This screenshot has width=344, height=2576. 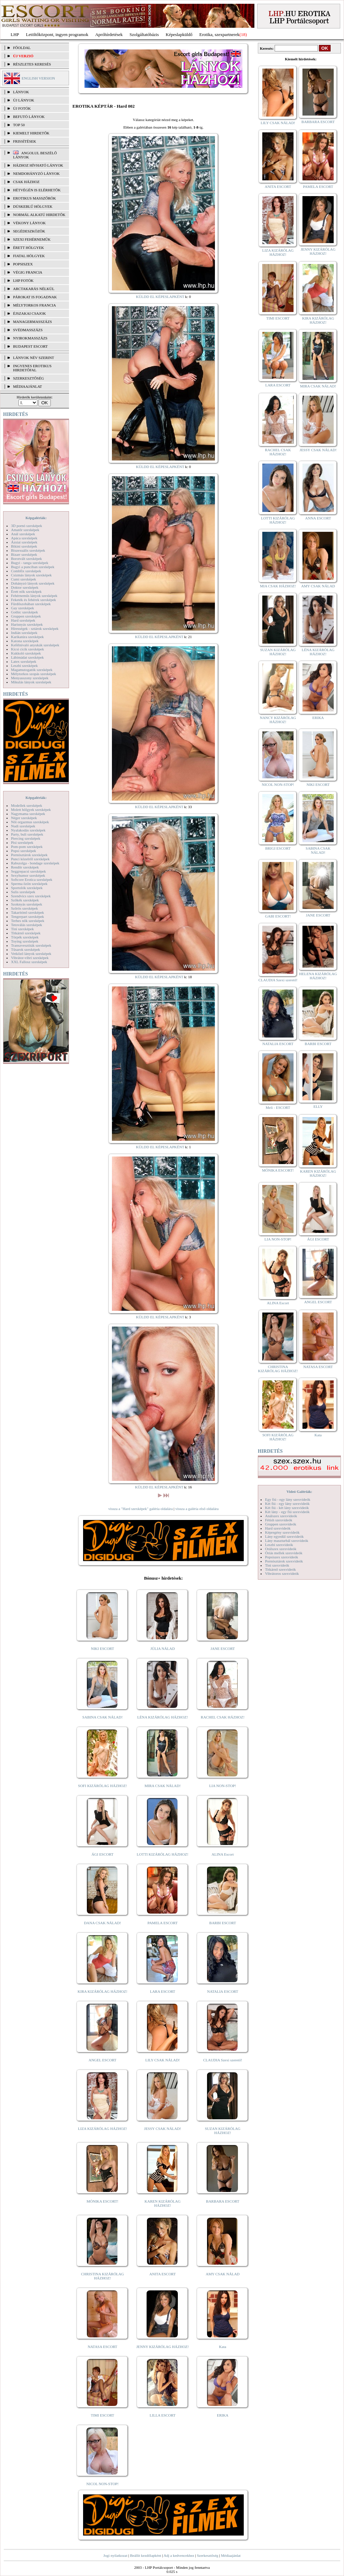 I want to click on ALINA Escort, so click(x=222, y=1854).